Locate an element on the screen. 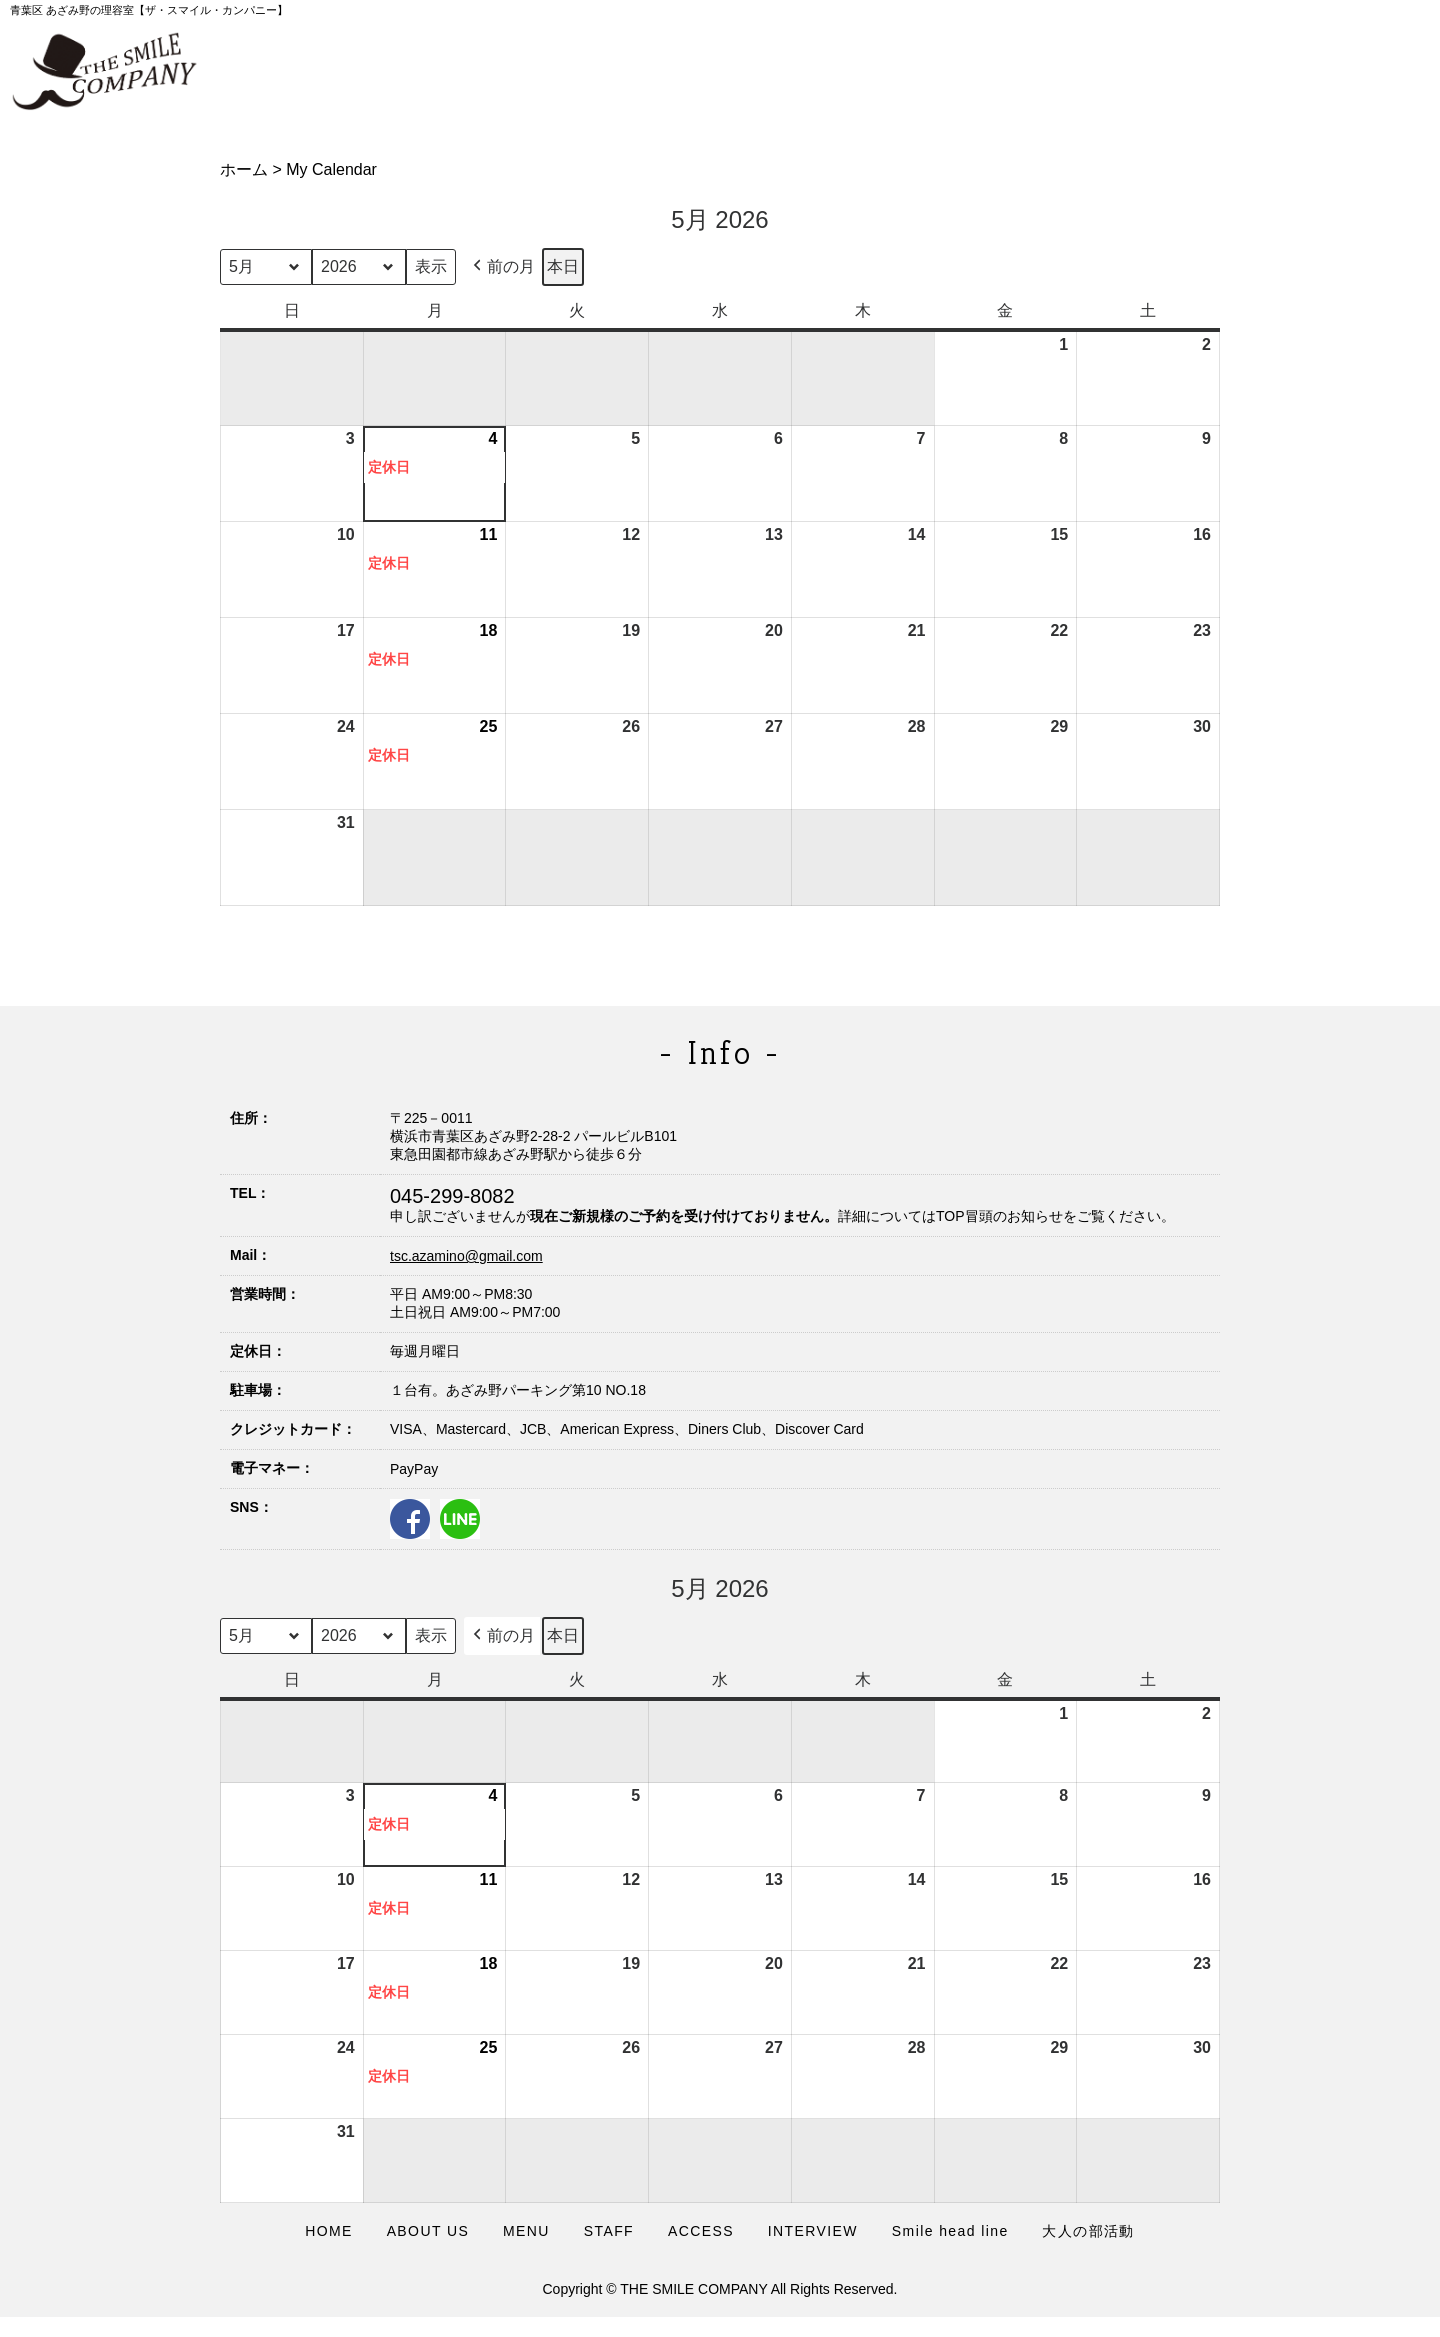  HOME is located at coordinates (329, 2231).